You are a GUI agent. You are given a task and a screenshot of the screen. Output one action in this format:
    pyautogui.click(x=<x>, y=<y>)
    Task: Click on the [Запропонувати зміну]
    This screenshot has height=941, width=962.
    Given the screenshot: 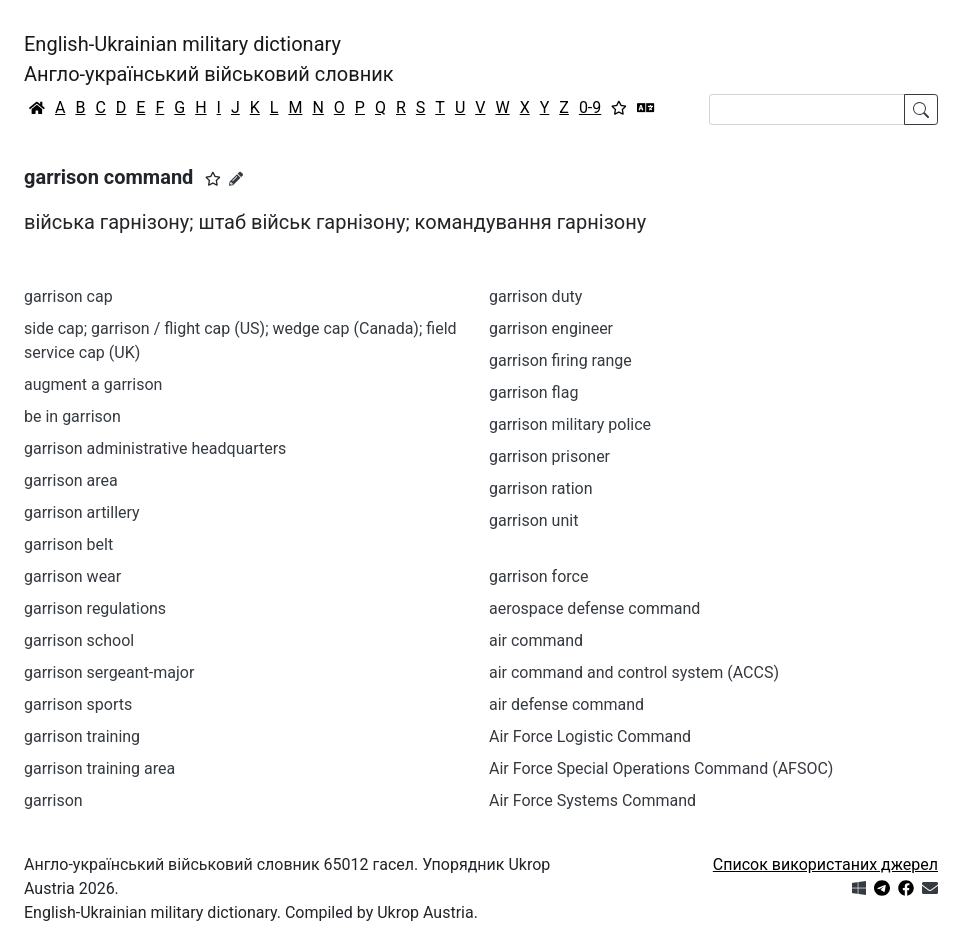 What is the action you would take?
    pyautogui.click(x=236, y=179)
    